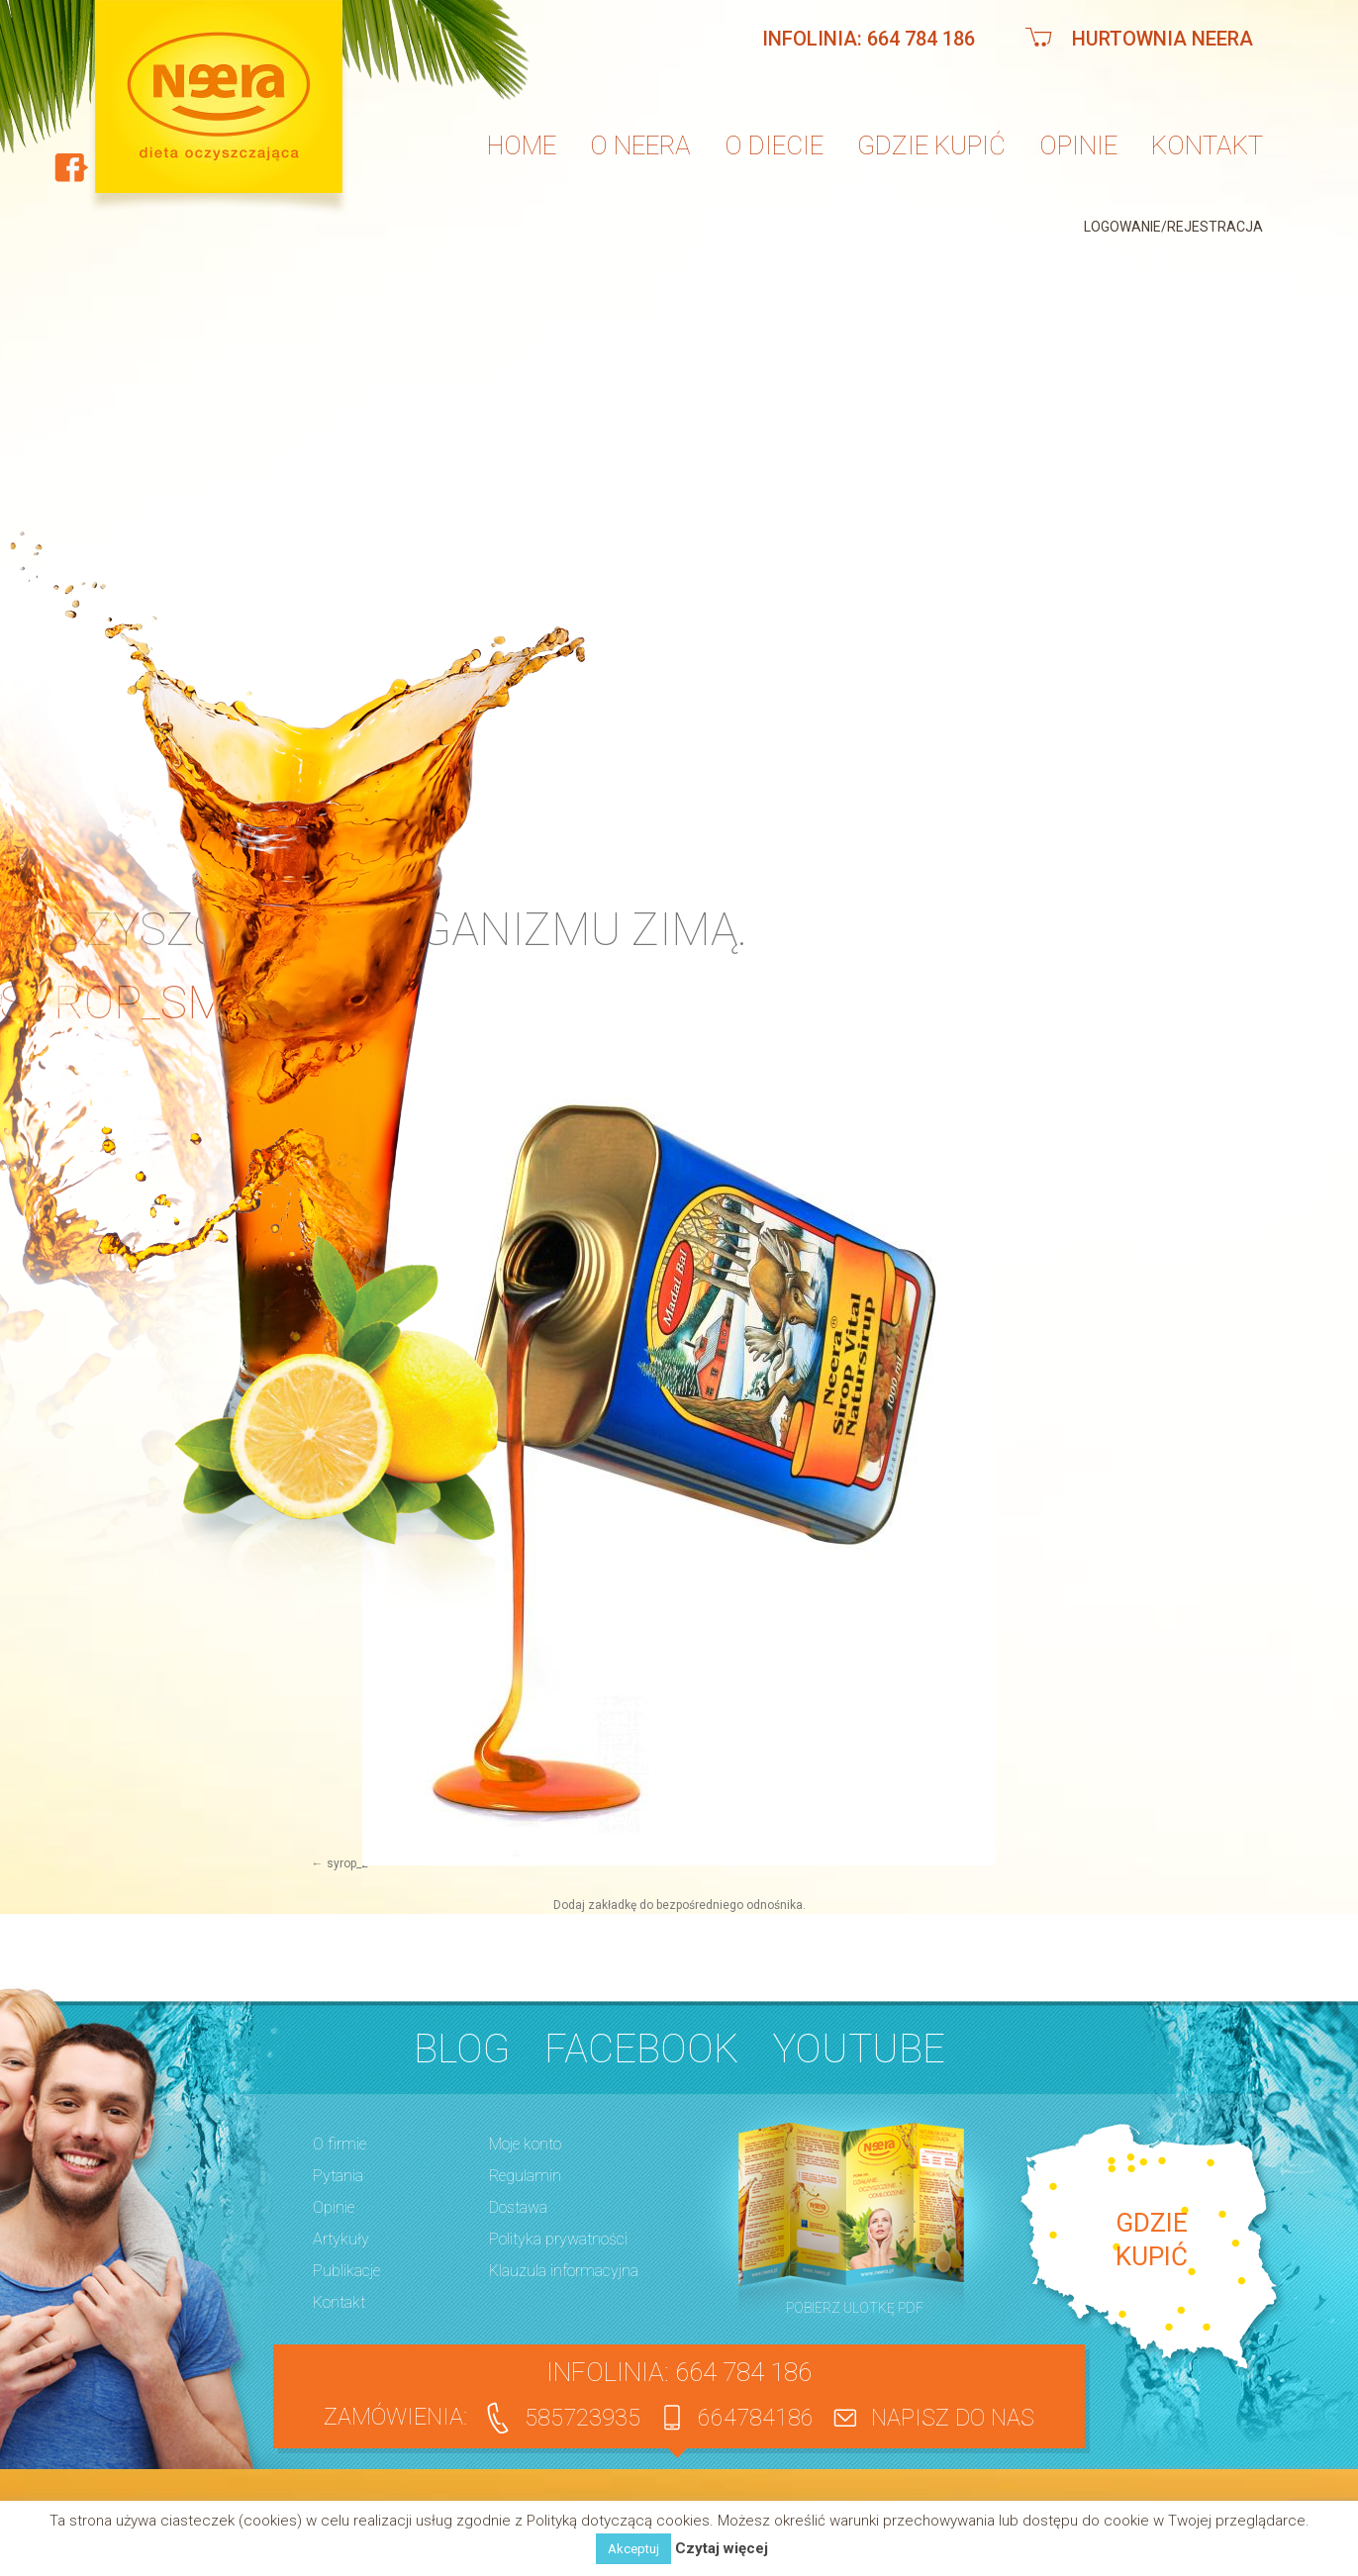 This screenshot has width=1358, height=2576. What do you see at coordinates (721, 2548) in the screenshot?
I see `Czytaj więcej` at bounding box center [721, 2548].